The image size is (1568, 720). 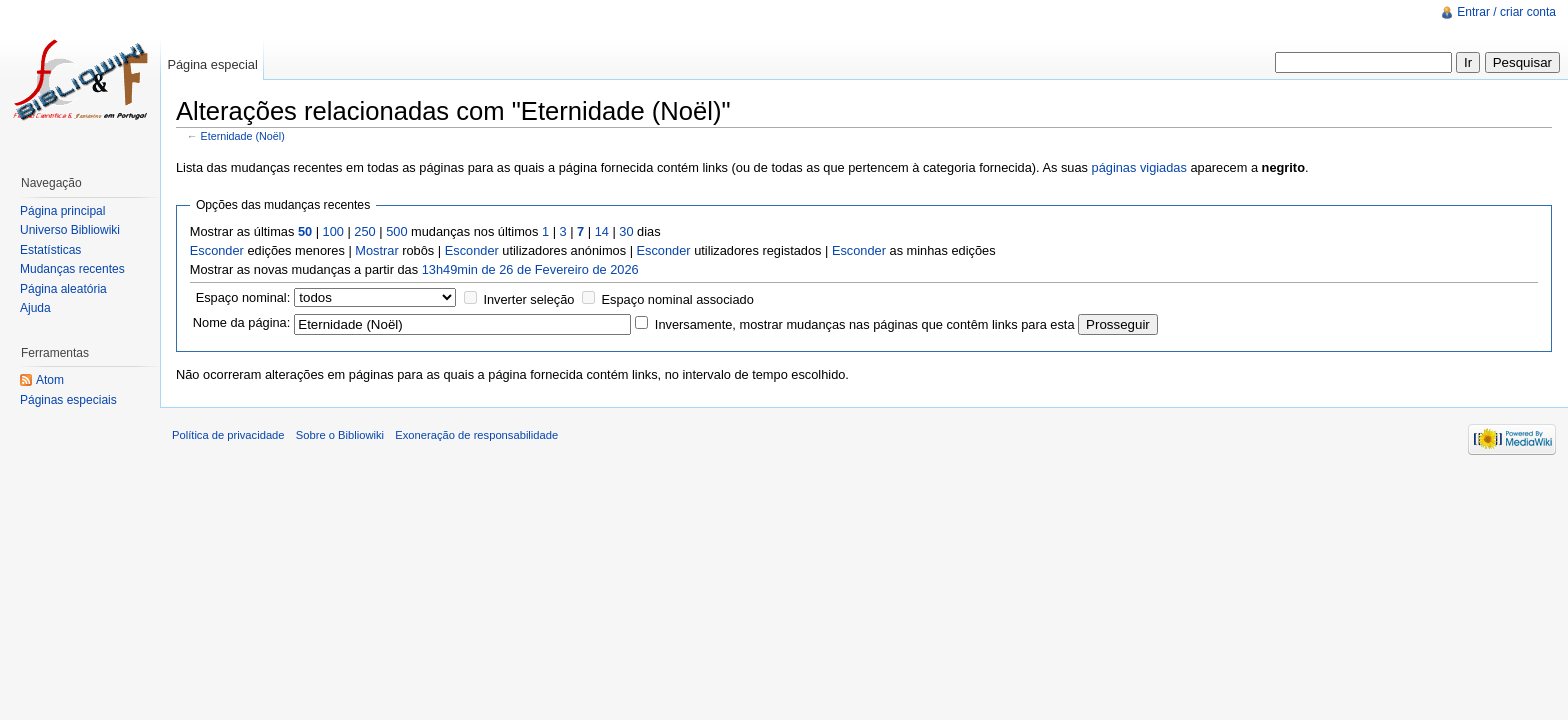 What do you see at coordinates (865, 324) in the screenshot?
I see `Inversamente, mostrar mudanças nas páginas que contêm links para esta` at bounding box center [865, 324].